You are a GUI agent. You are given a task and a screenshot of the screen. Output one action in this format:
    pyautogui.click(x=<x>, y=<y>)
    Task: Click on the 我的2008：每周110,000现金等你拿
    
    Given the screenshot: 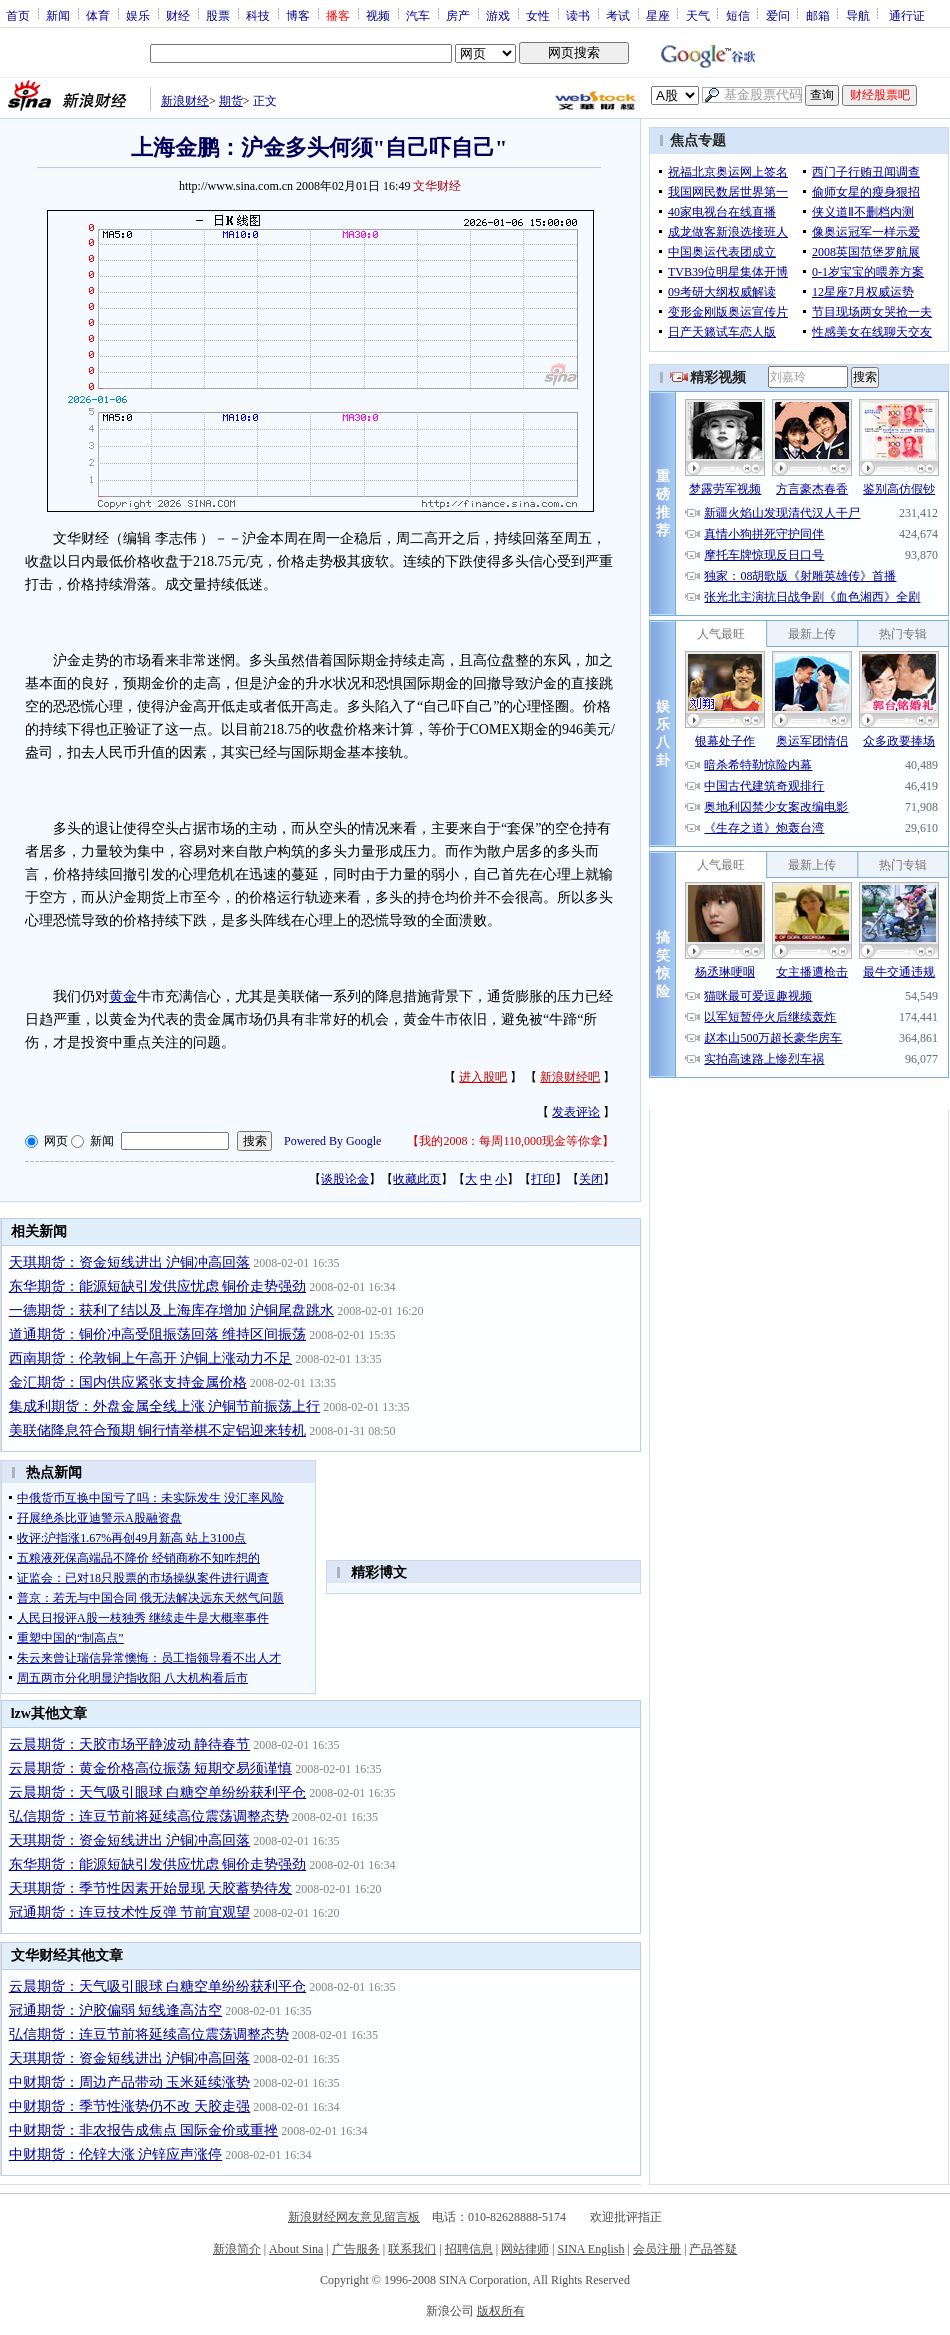 What is the action you would take?
    pyautogui.click(x=510, y=1141)
    